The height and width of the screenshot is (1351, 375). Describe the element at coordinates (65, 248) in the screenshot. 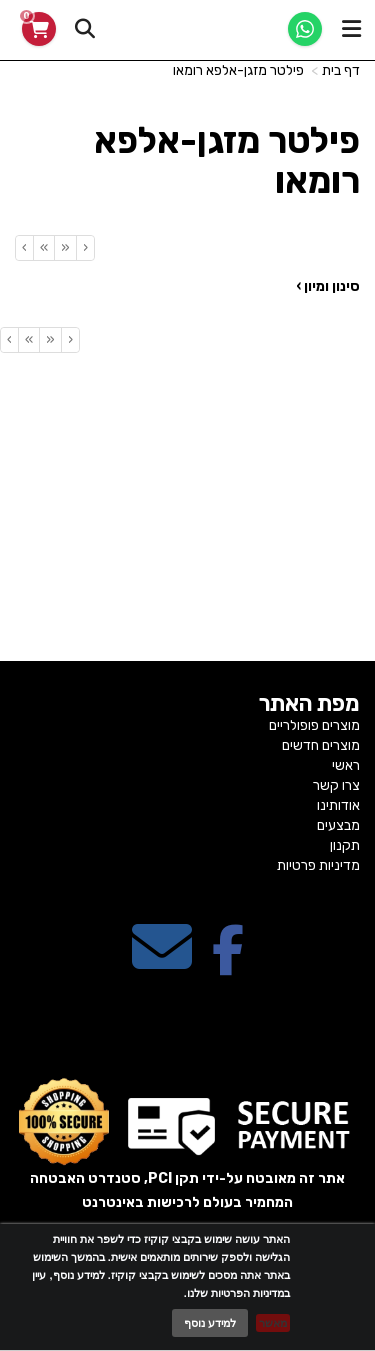

I see `[Previous]` at that location.